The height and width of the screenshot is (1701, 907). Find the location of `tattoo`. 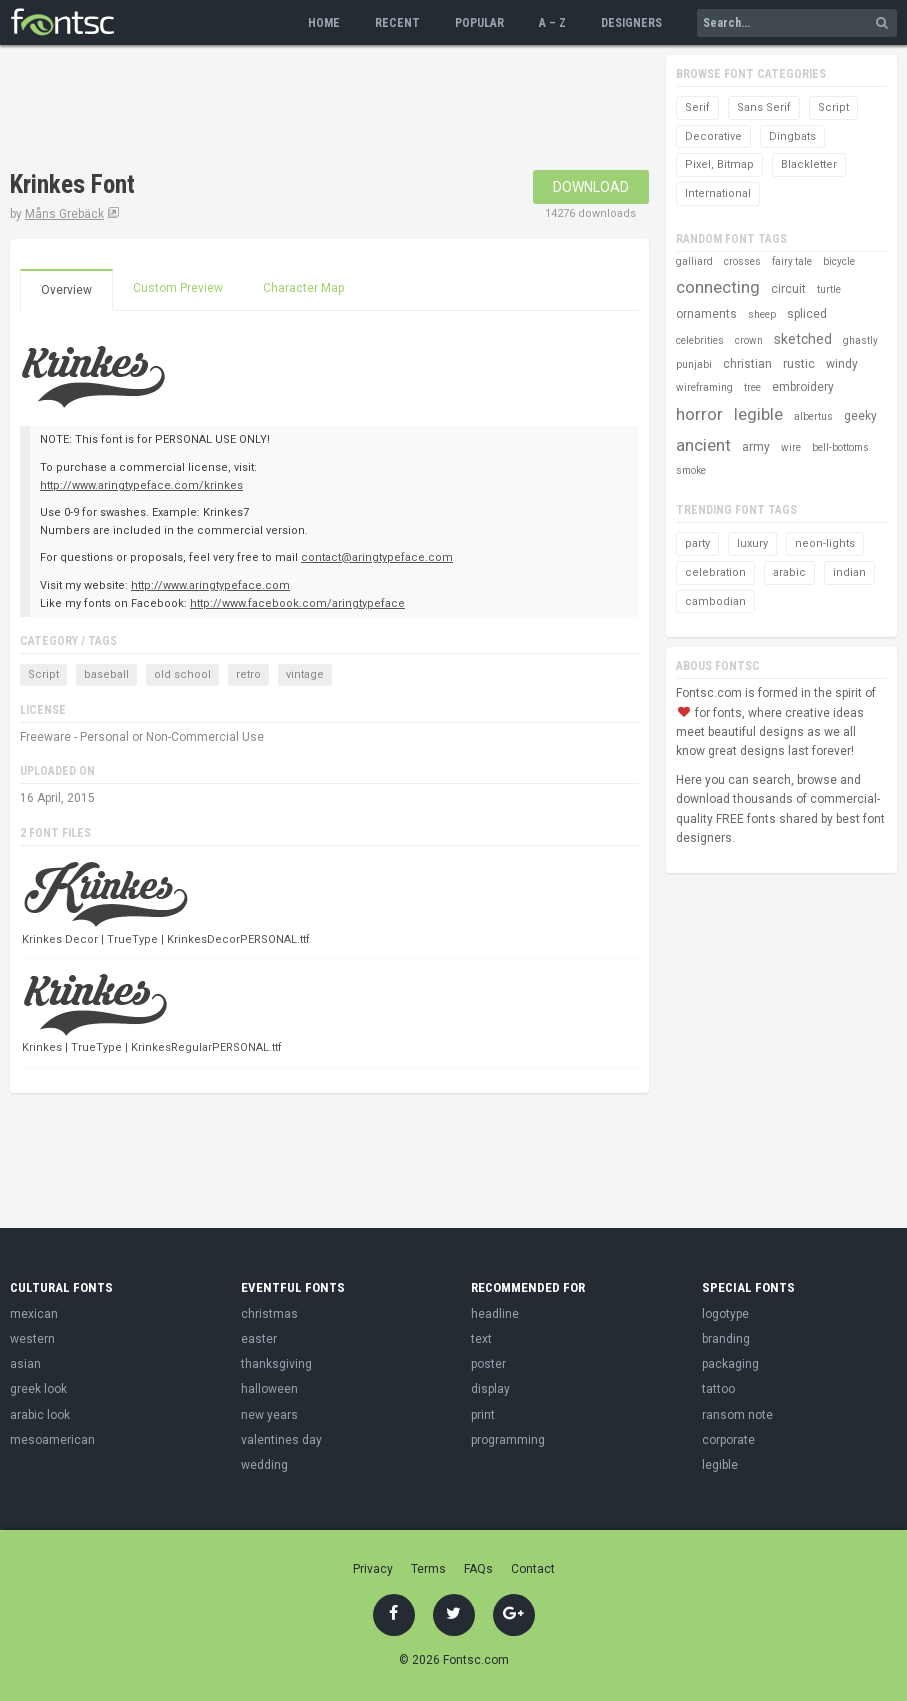

tattoo is located at coordinates (718, 1389).